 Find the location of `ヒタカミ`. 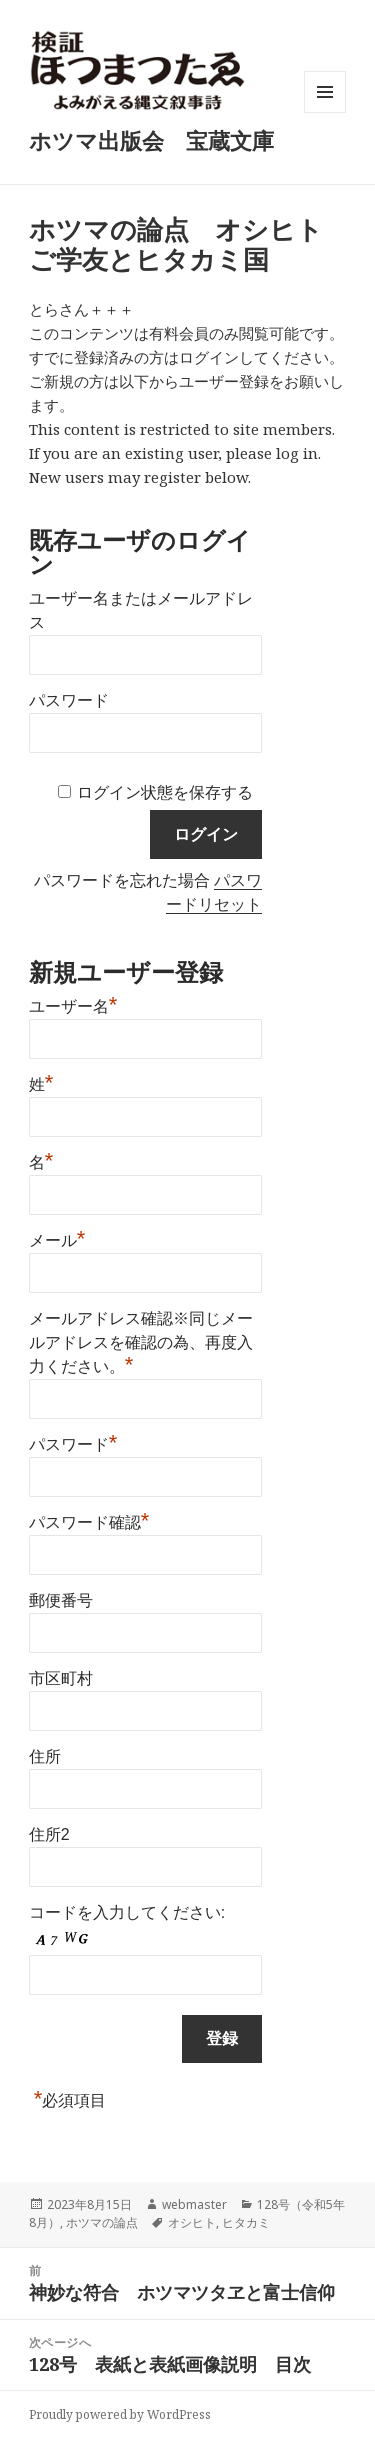

ヒタカミ is located at coordinates (246, 2222).